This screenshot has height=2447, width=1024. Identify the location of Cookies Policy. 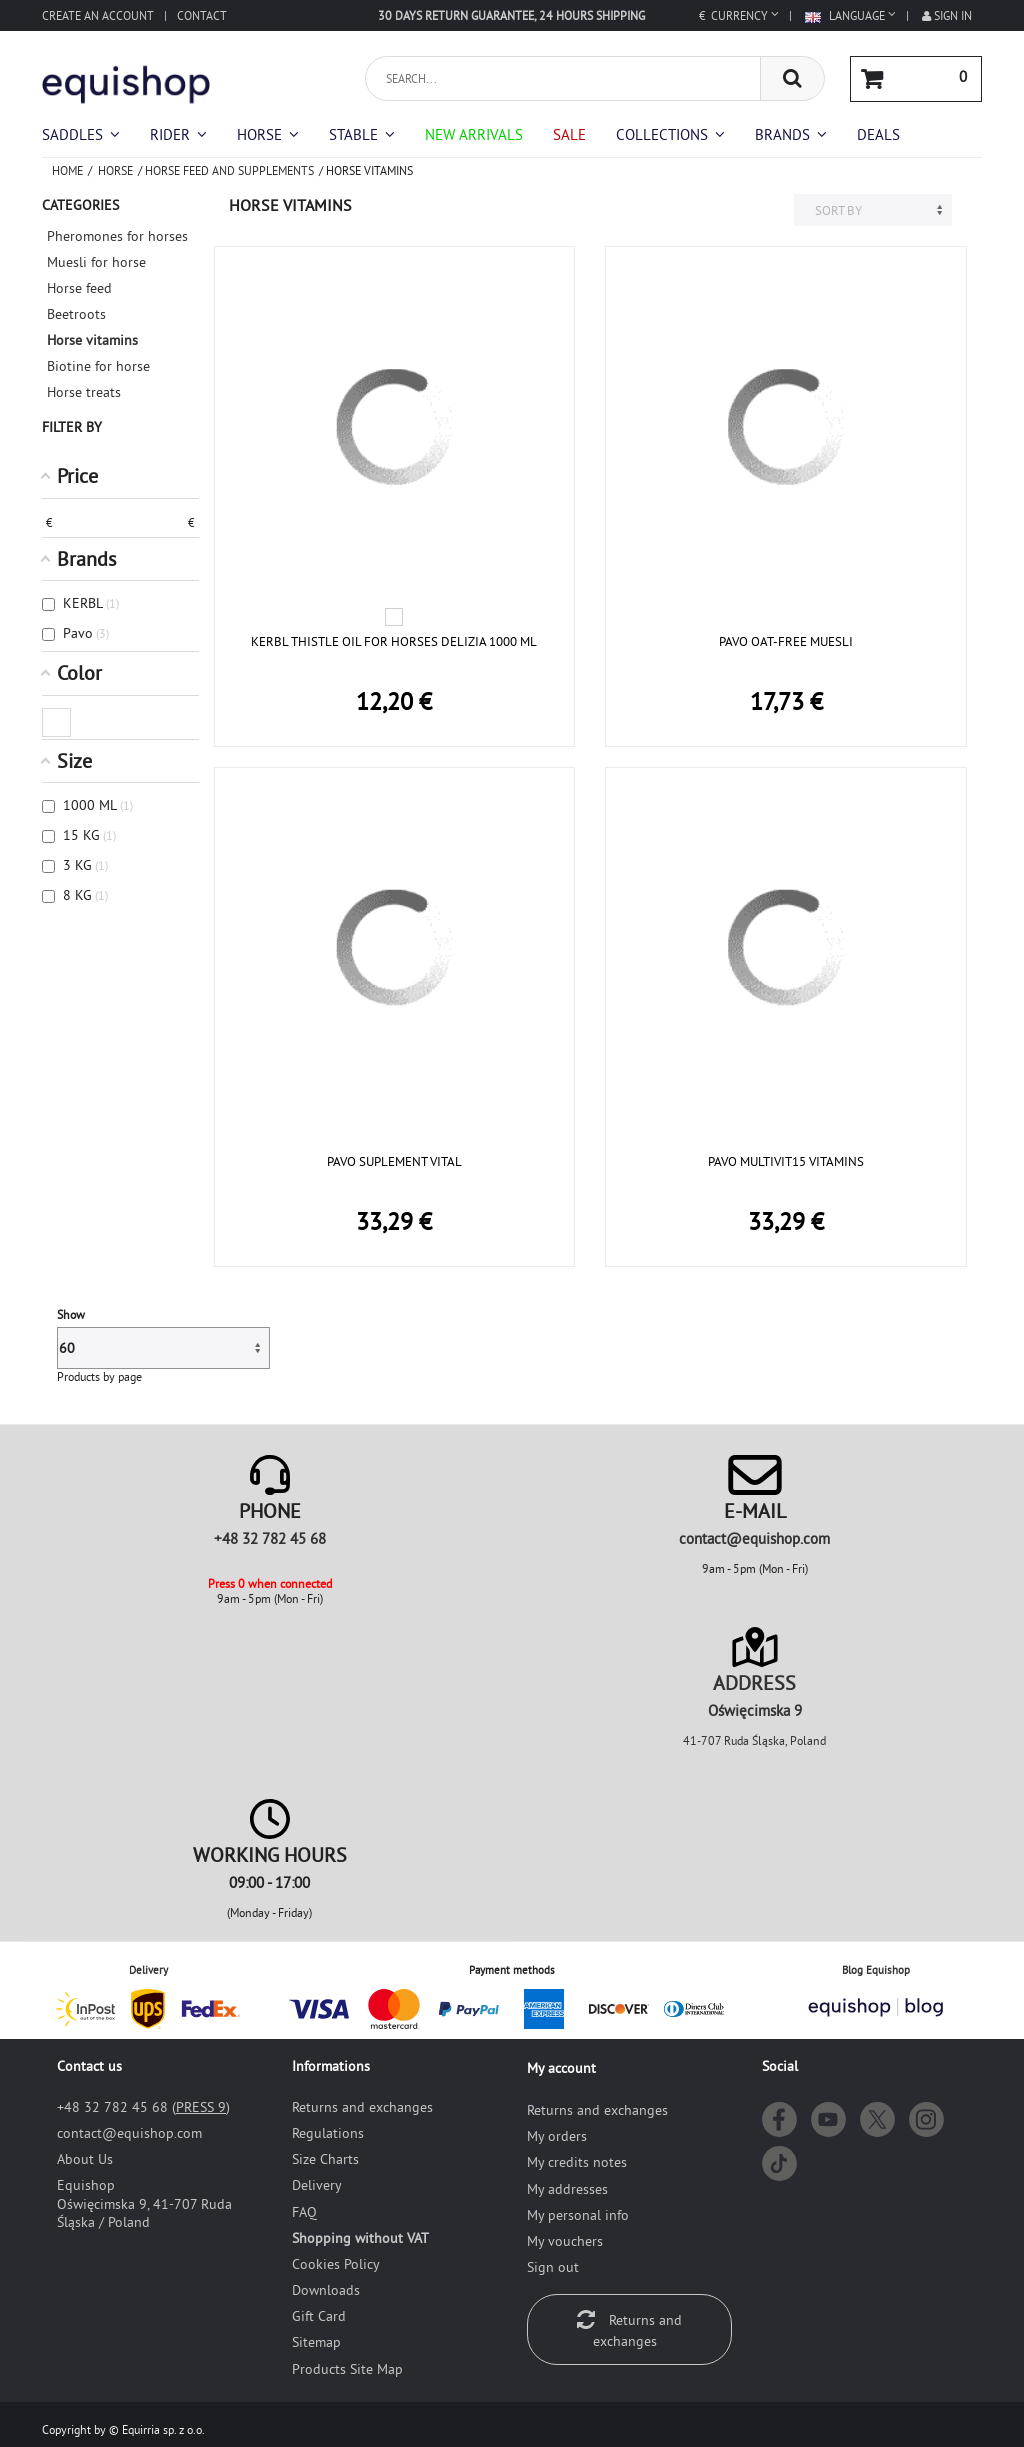
(336, 2264).